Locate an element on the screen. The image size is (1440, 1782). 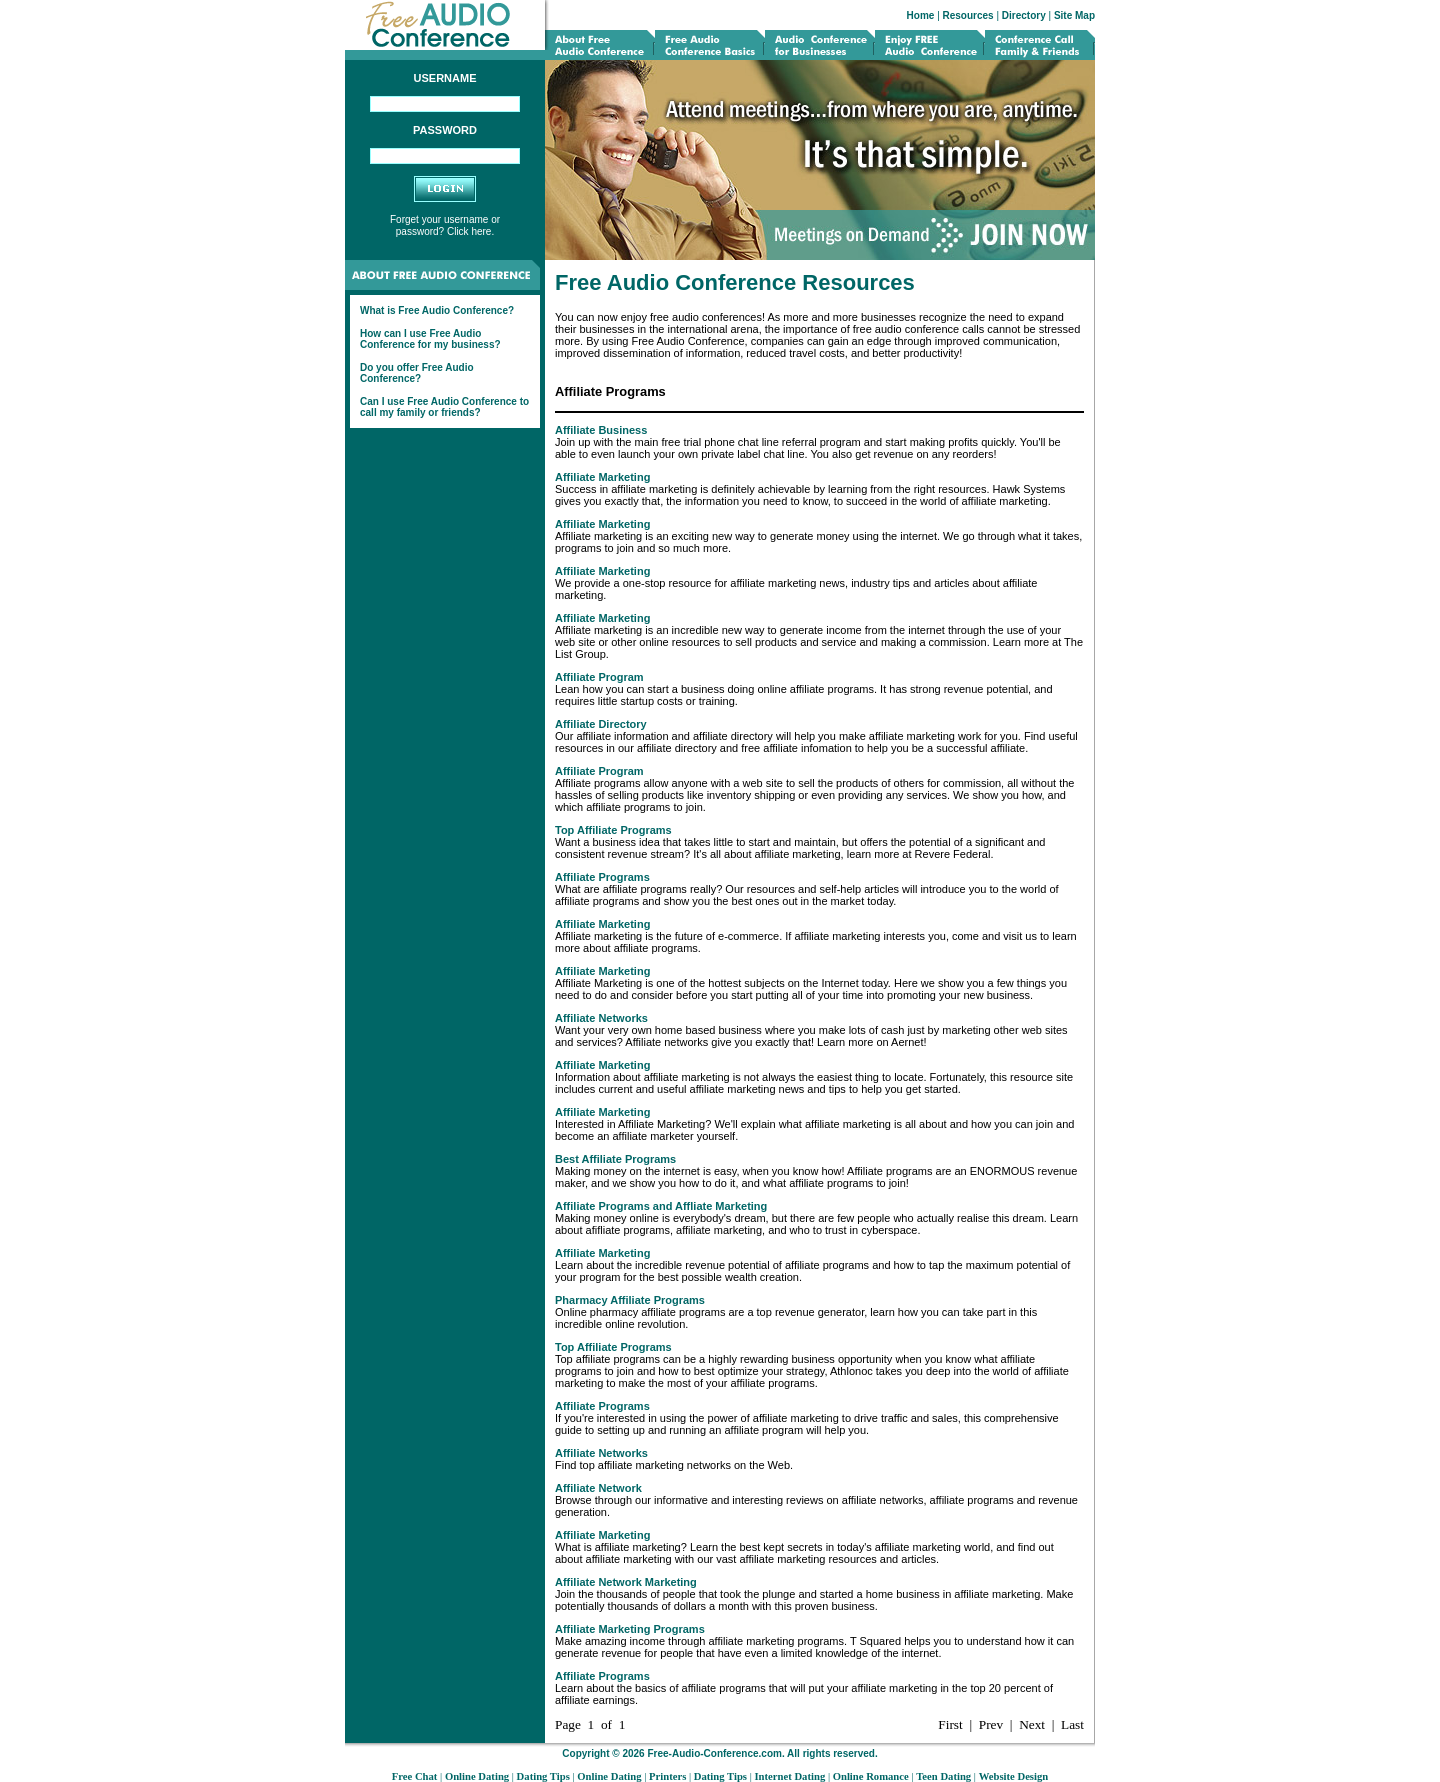
Affiliate Marketing is located at coordinates (602, 477).